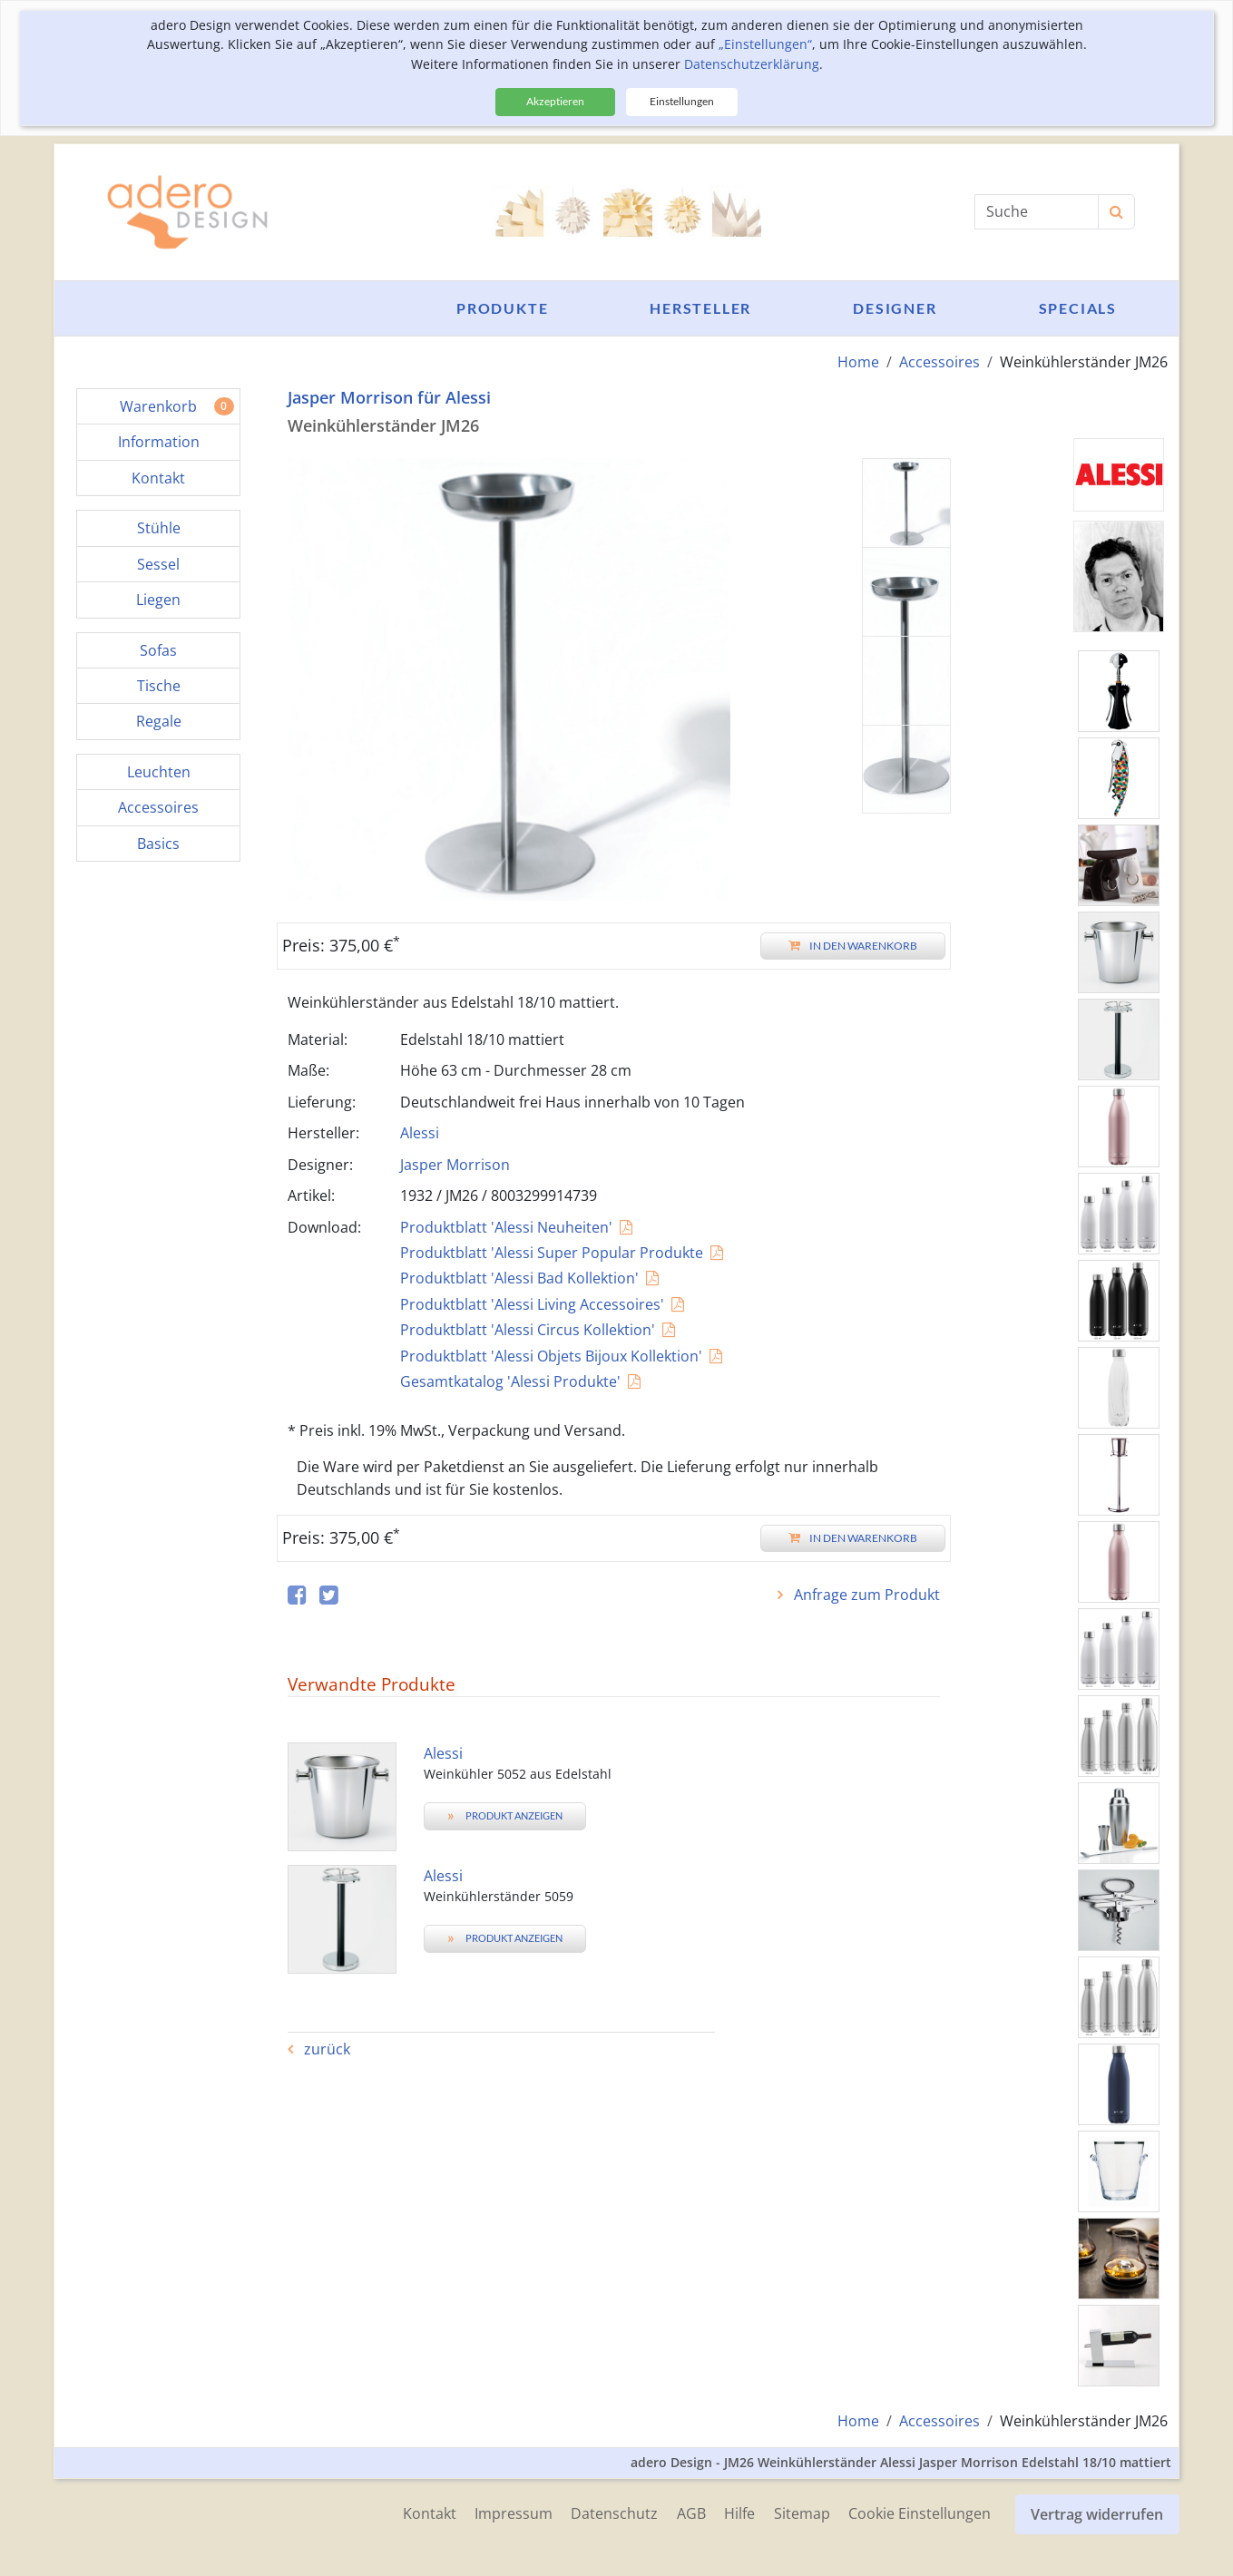  What do you see at coordinates (731, 2512) in the screenshot?
I see `Hilfe` at bounding box center [731, 2512].